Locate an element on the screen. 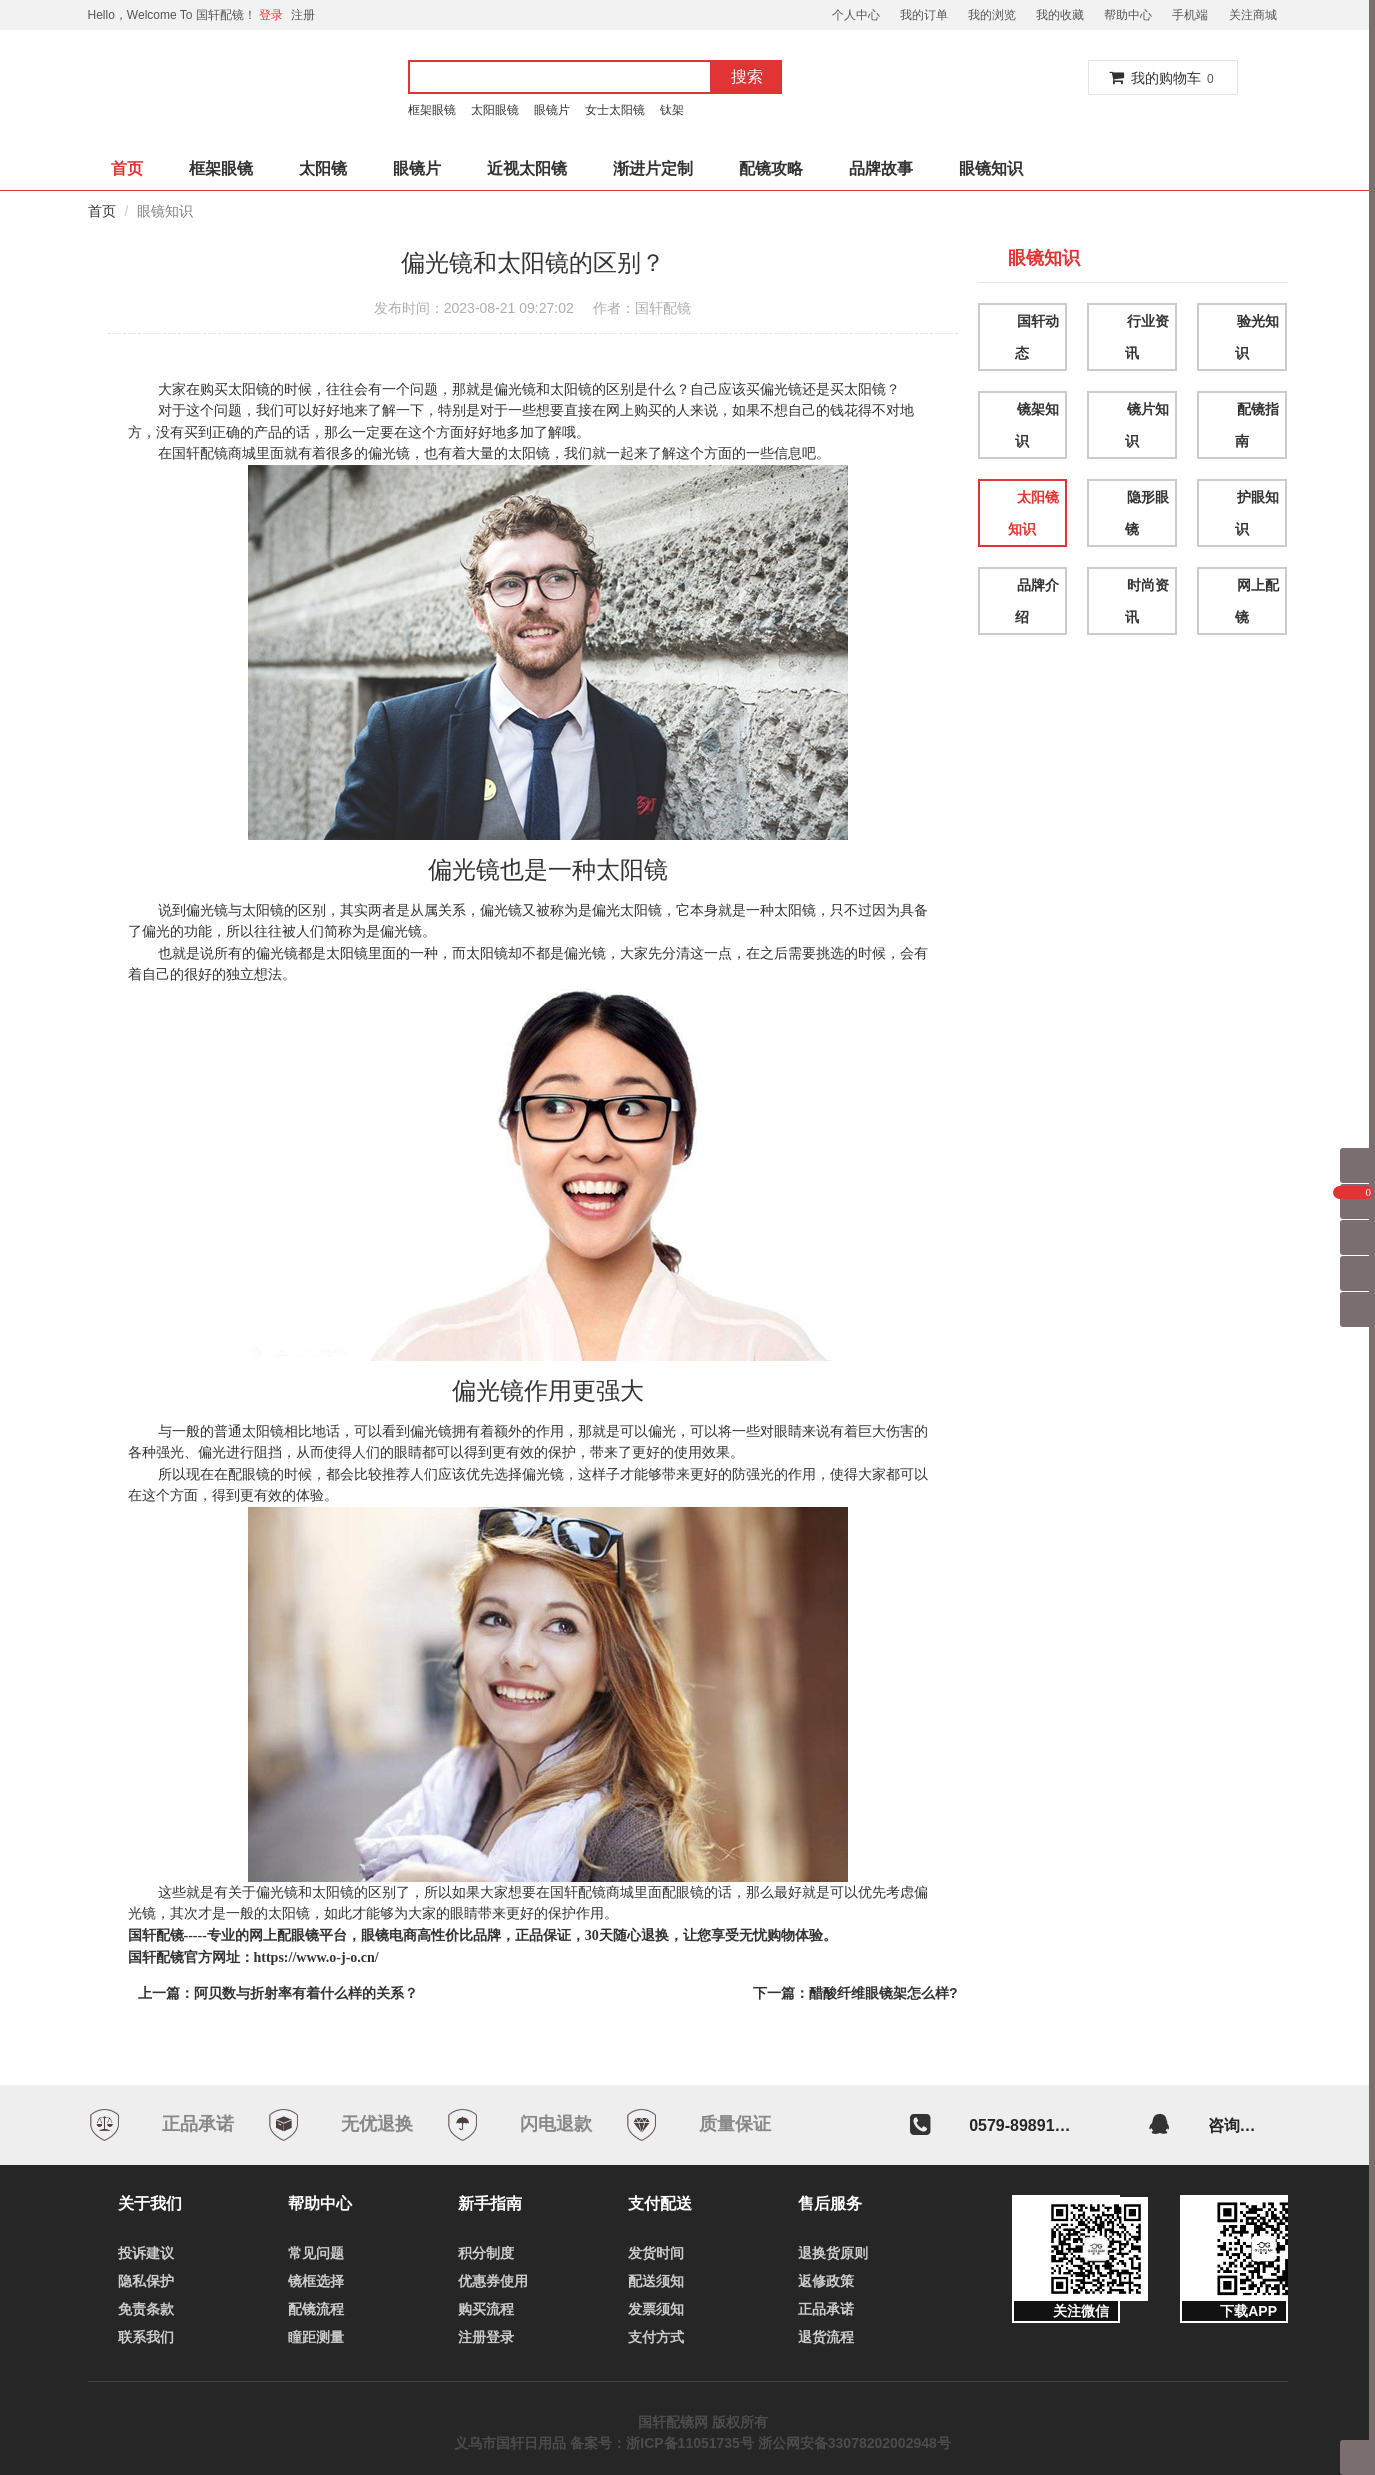 This screenshot has height=2475, width=1375. 时尚资讯 is located at coordinates (1146, 601).